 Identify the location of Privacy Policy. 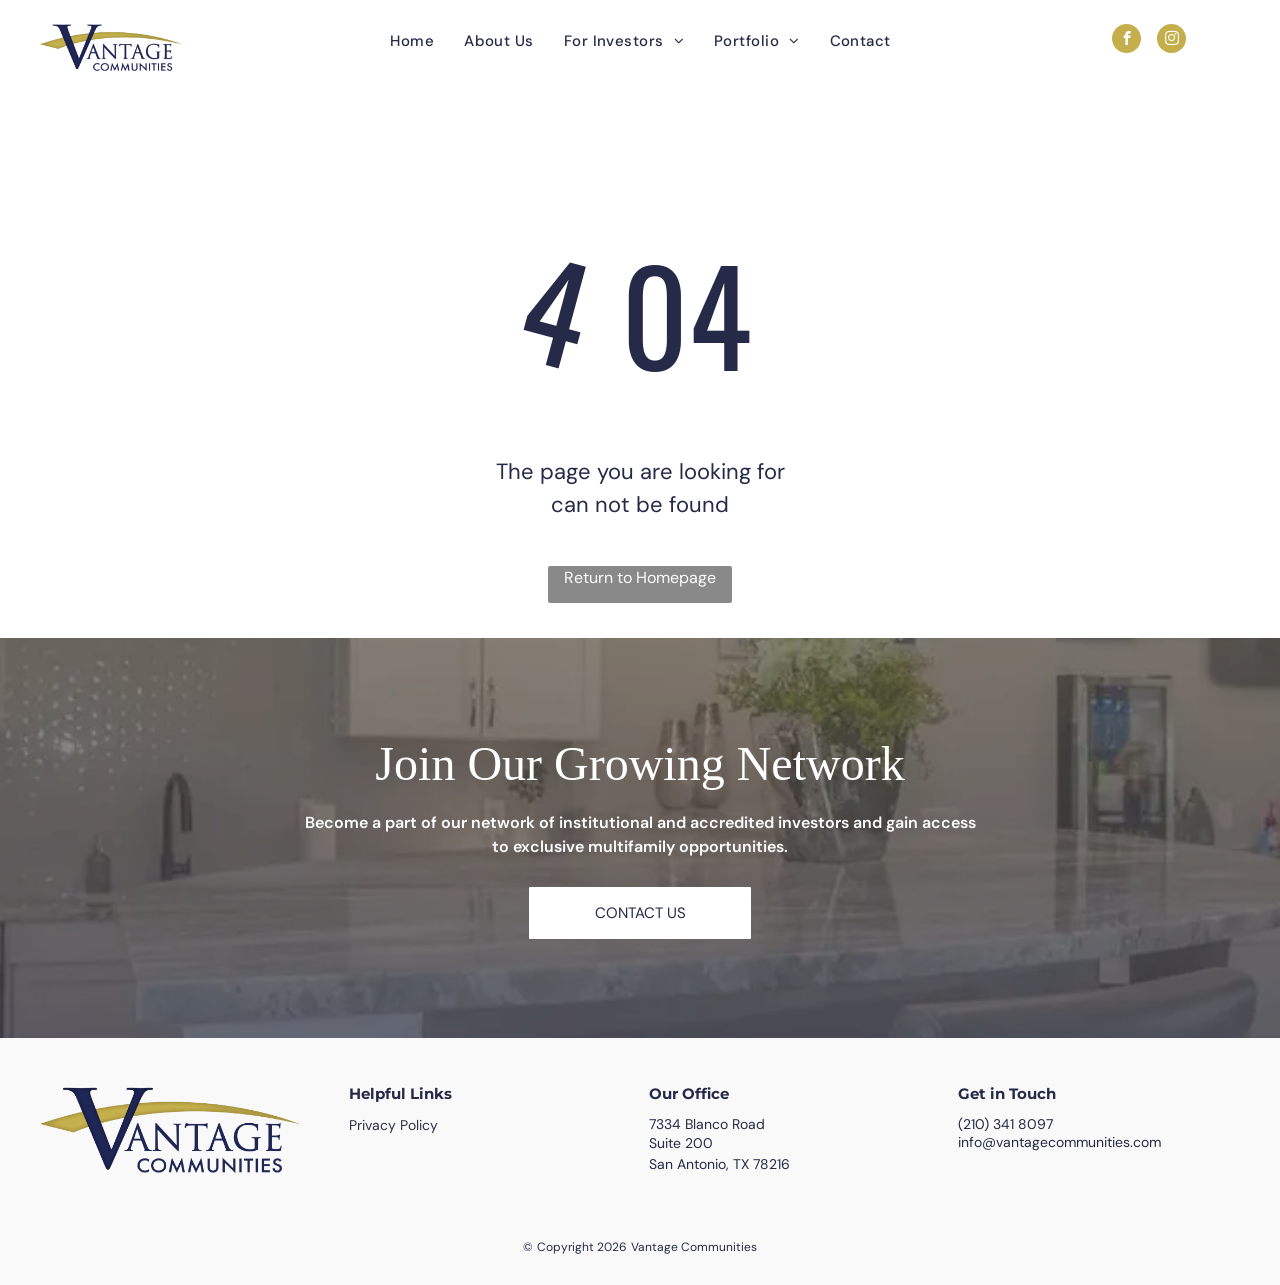
(393, 1125).